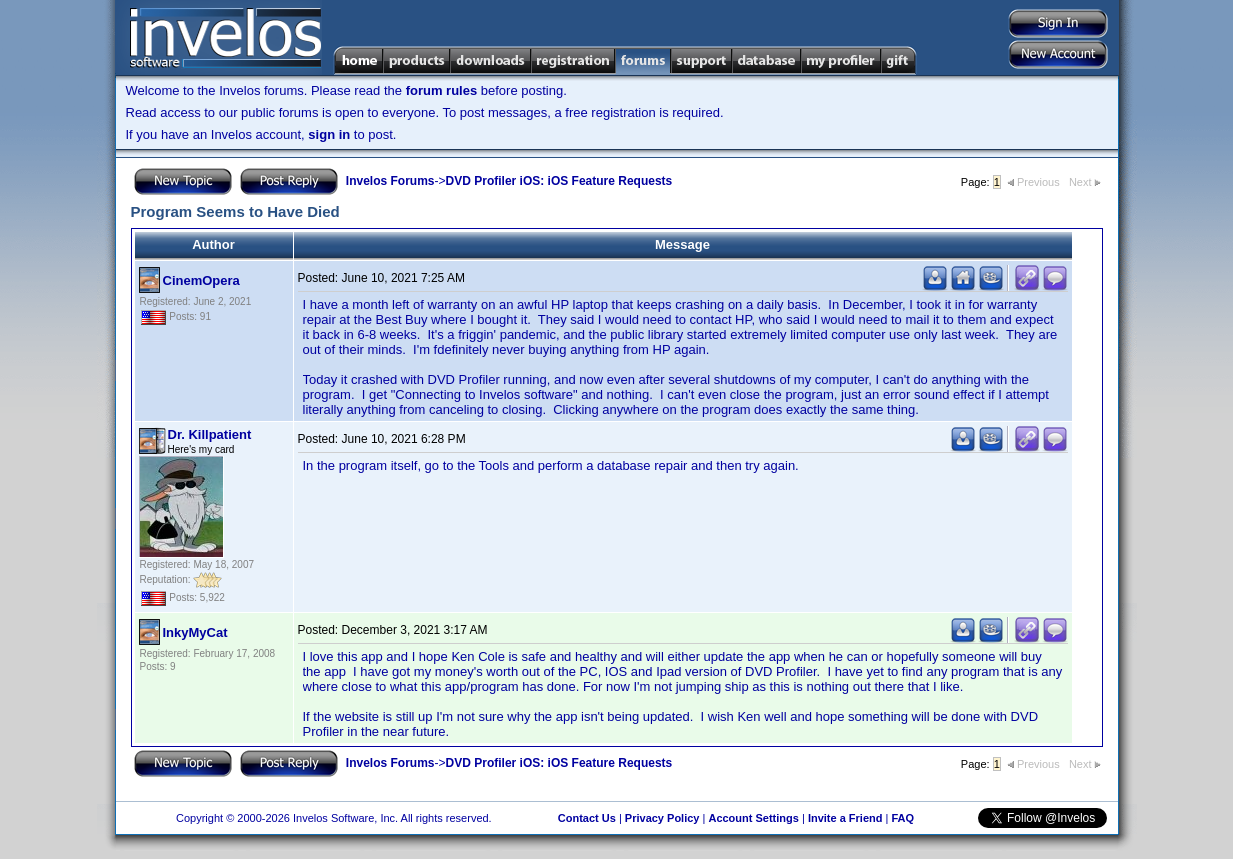  Describe the element at coordinates (329, 134) in the screenshot. I see `sign in` at that location.